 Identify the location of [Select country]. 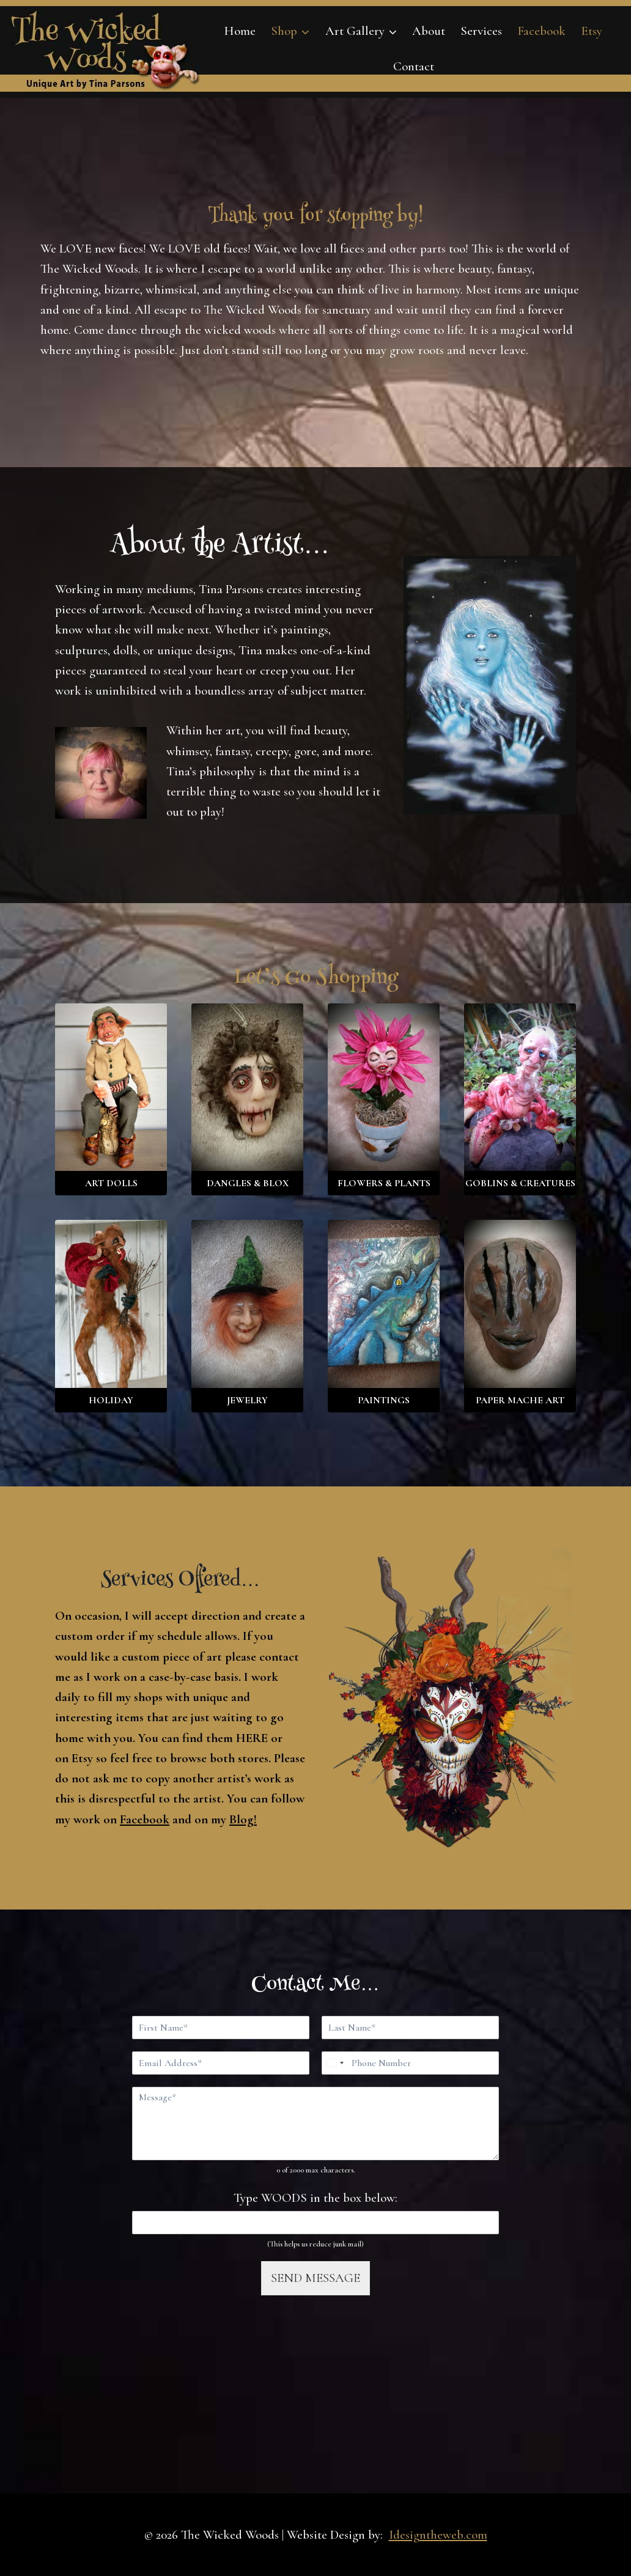
(334, 2063).